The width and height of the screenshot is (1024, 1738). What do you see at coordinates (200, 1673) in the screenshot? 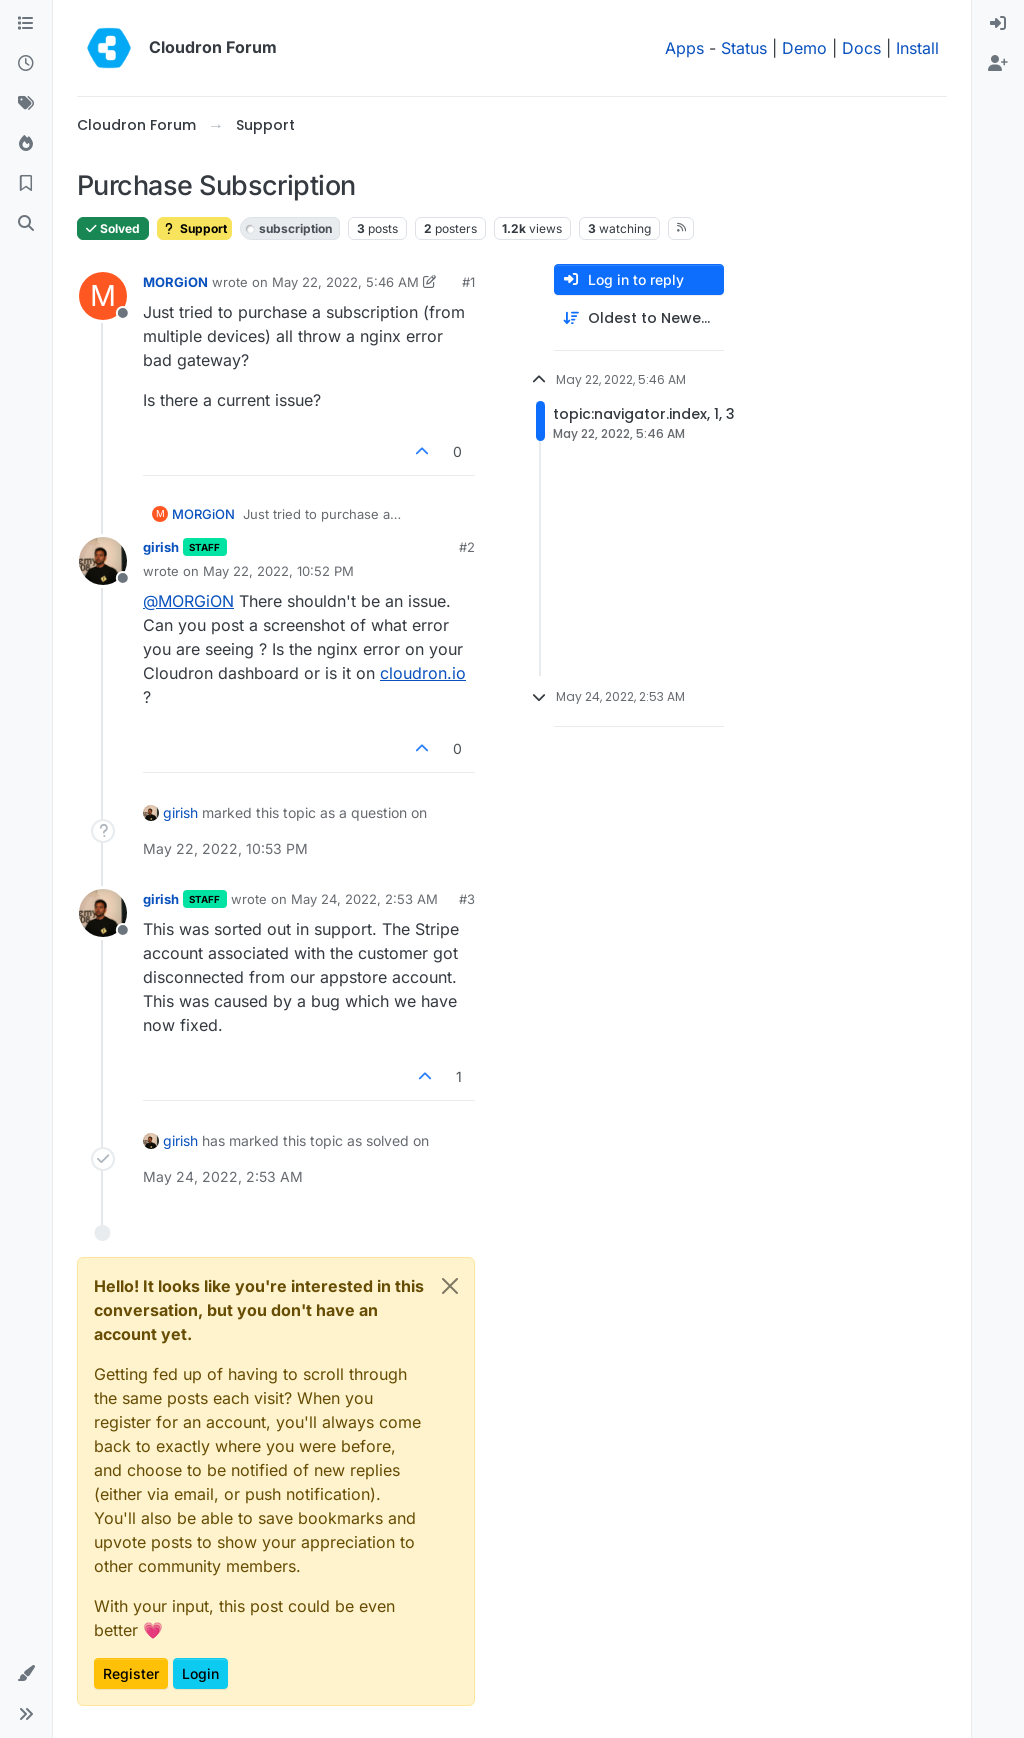
I see `Login` at bounding box center [200, 1673].